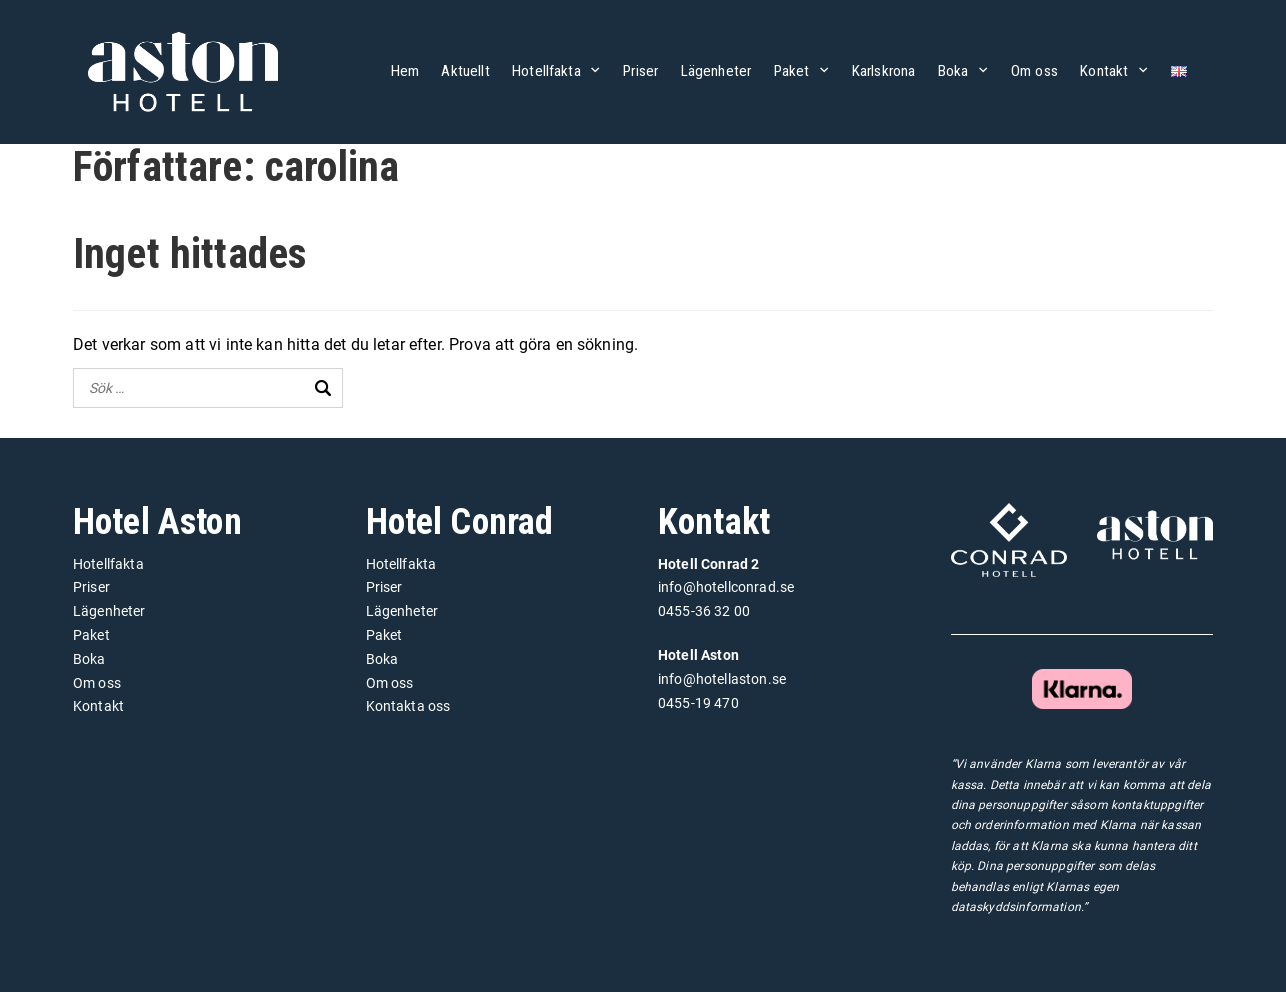  Describe the element at coordinates (884, 71) in the screenshot. I see `Karlskrona` at that location.